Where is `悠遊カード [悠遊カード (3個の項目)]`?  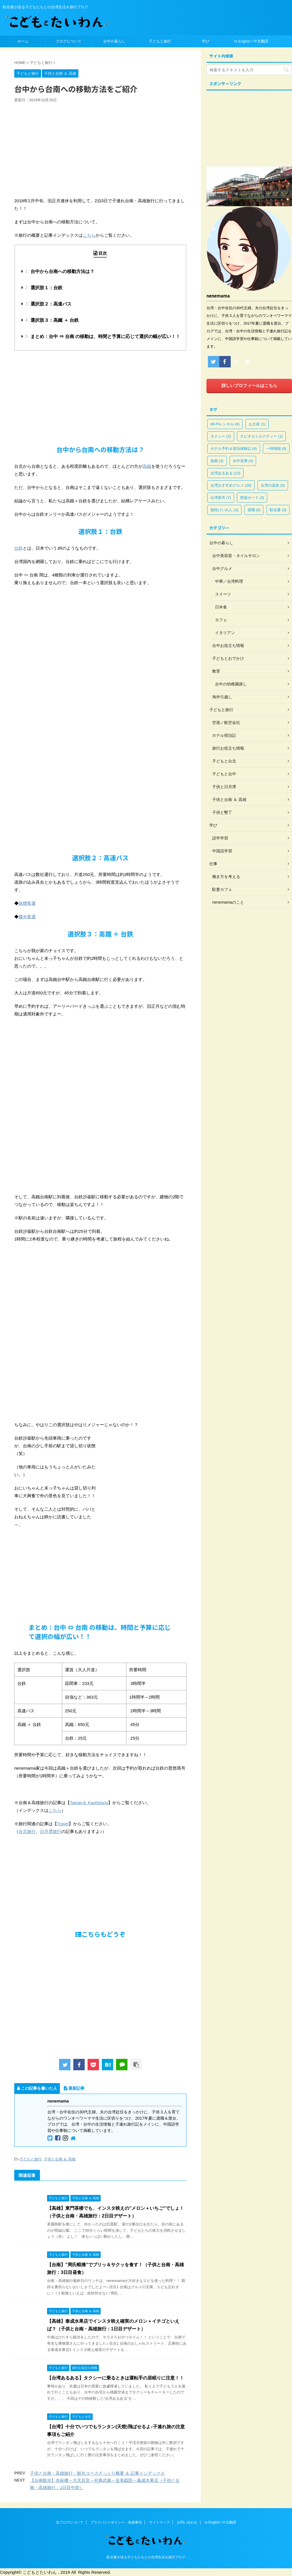
悠遊カード [悠遊カード (3個の項目)] is located at coordinates (252, 497).